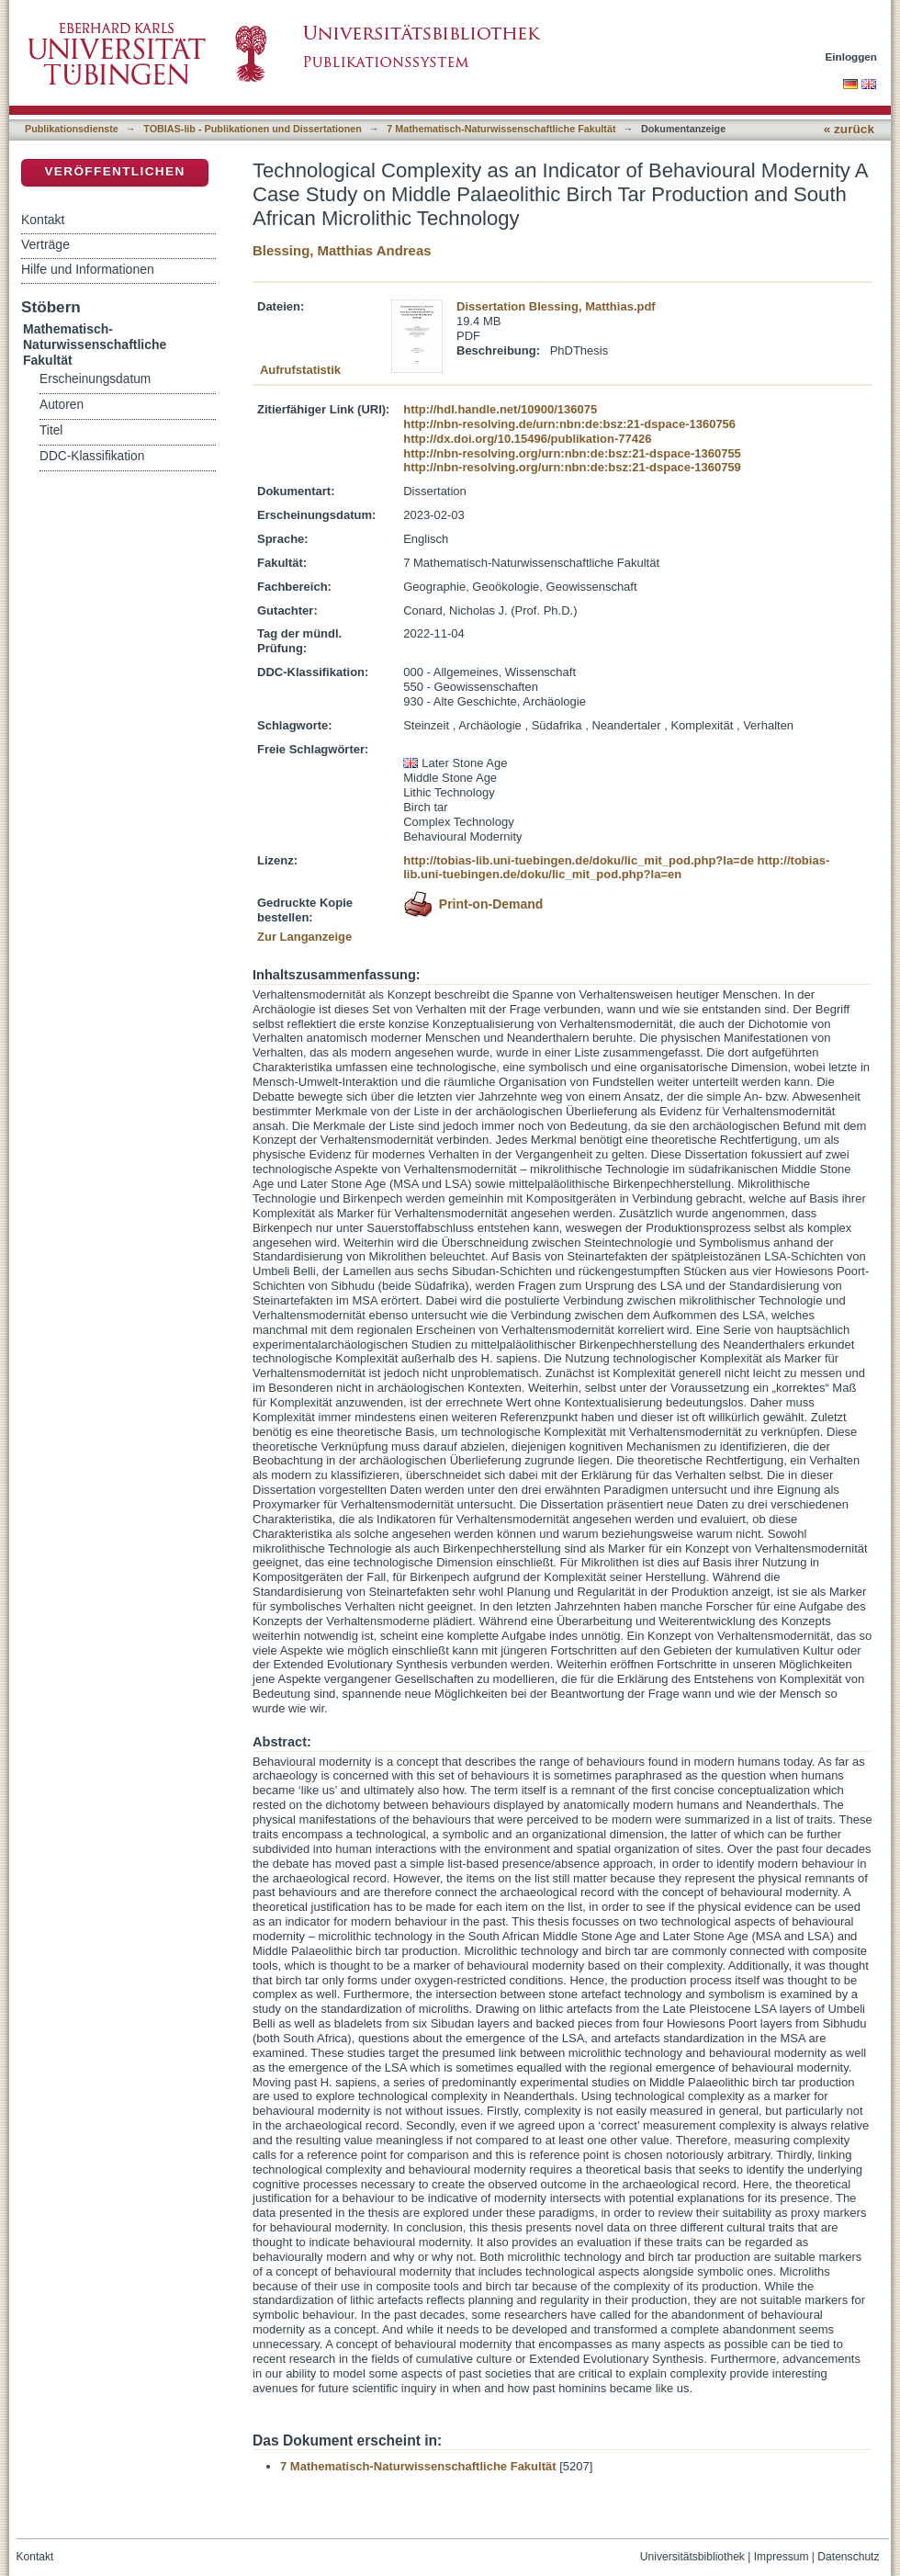 The width and height of the screenshot is (900, 2576). What do you see at coordinates (252, 128) in the screenshot?
I see `TOBIAS-lib - Publikationen und Dissertationen` at bounding box center [252, 128].